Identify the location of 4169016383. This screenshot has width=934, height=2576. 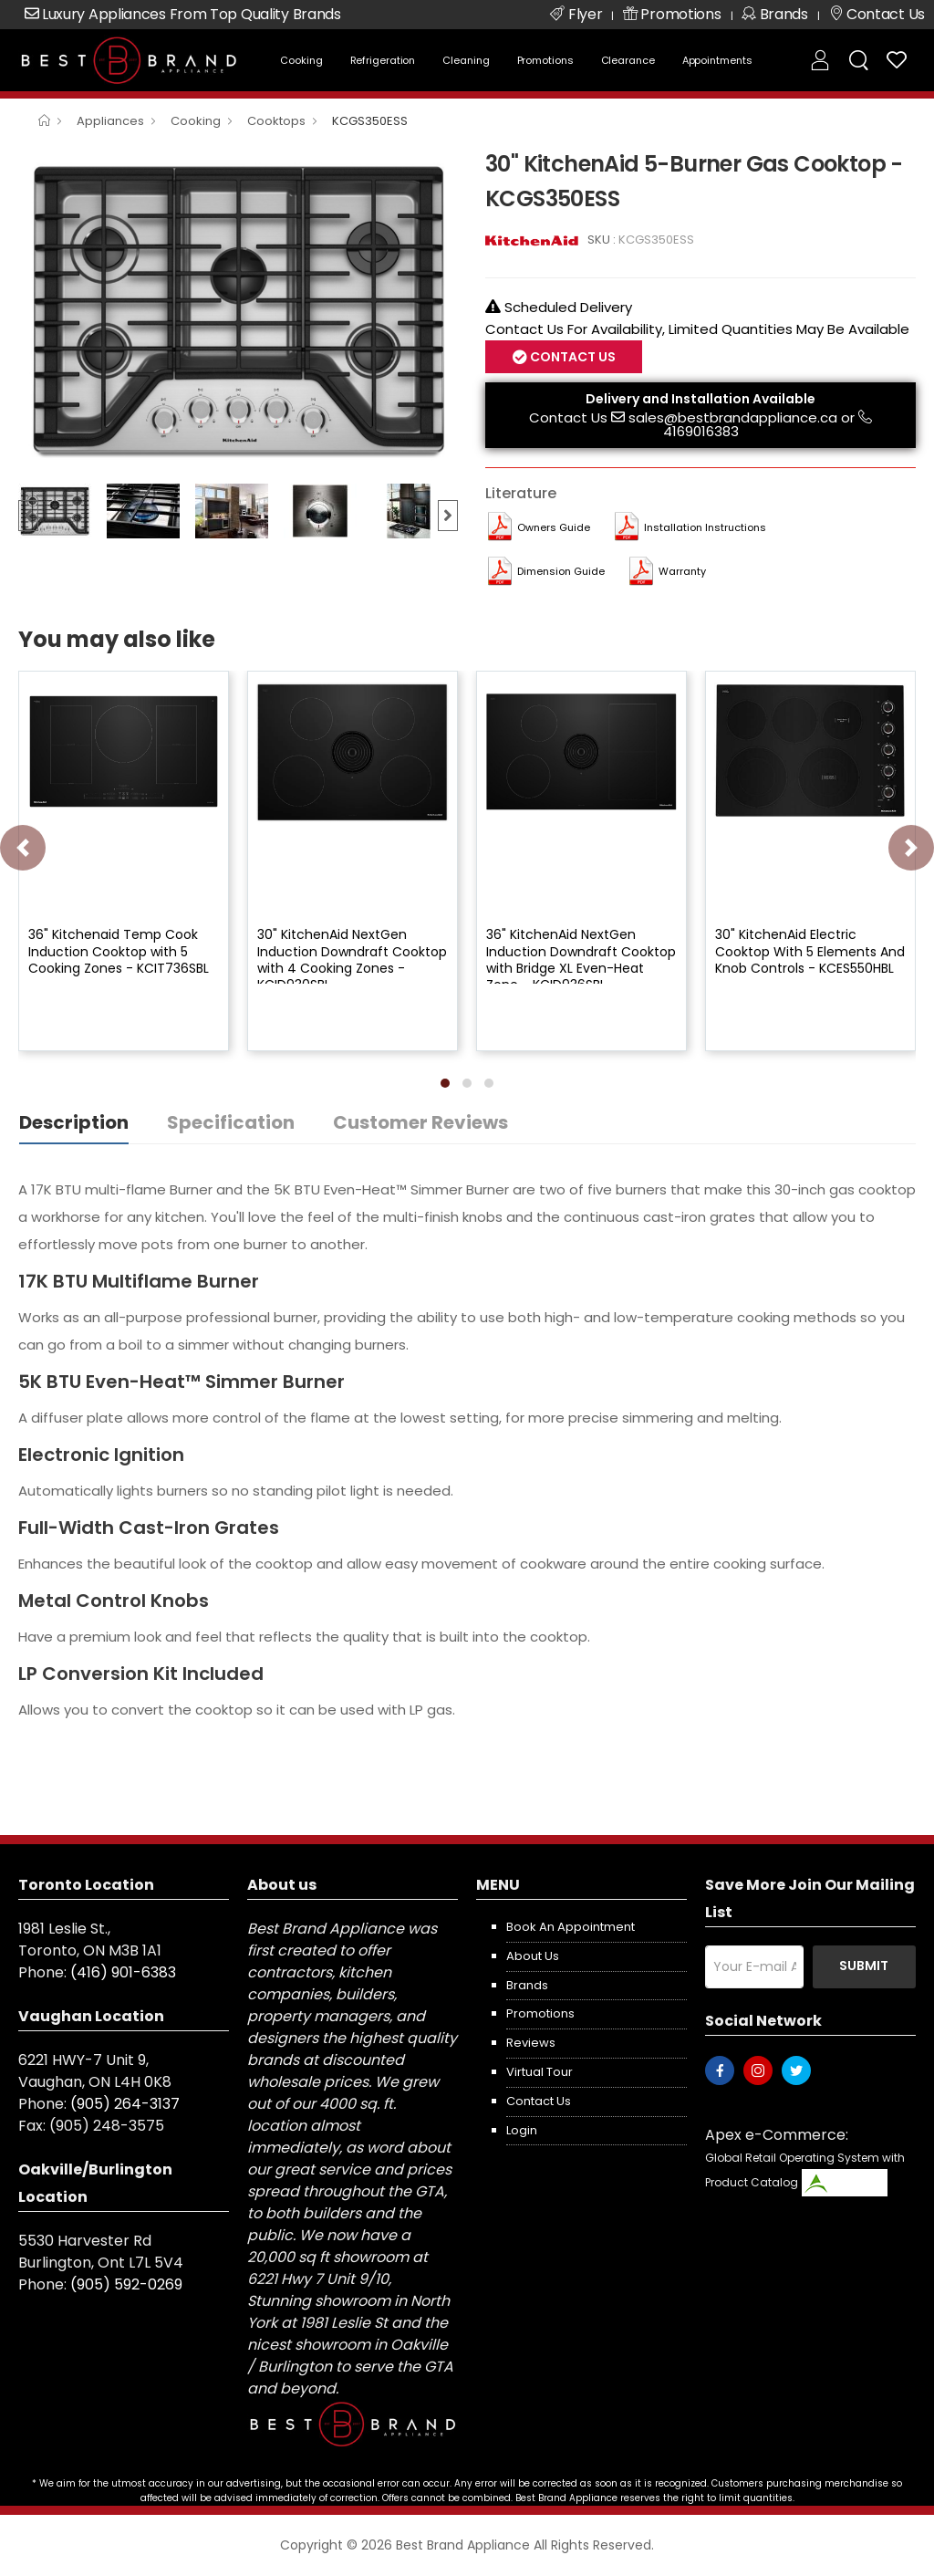
(701, 431).